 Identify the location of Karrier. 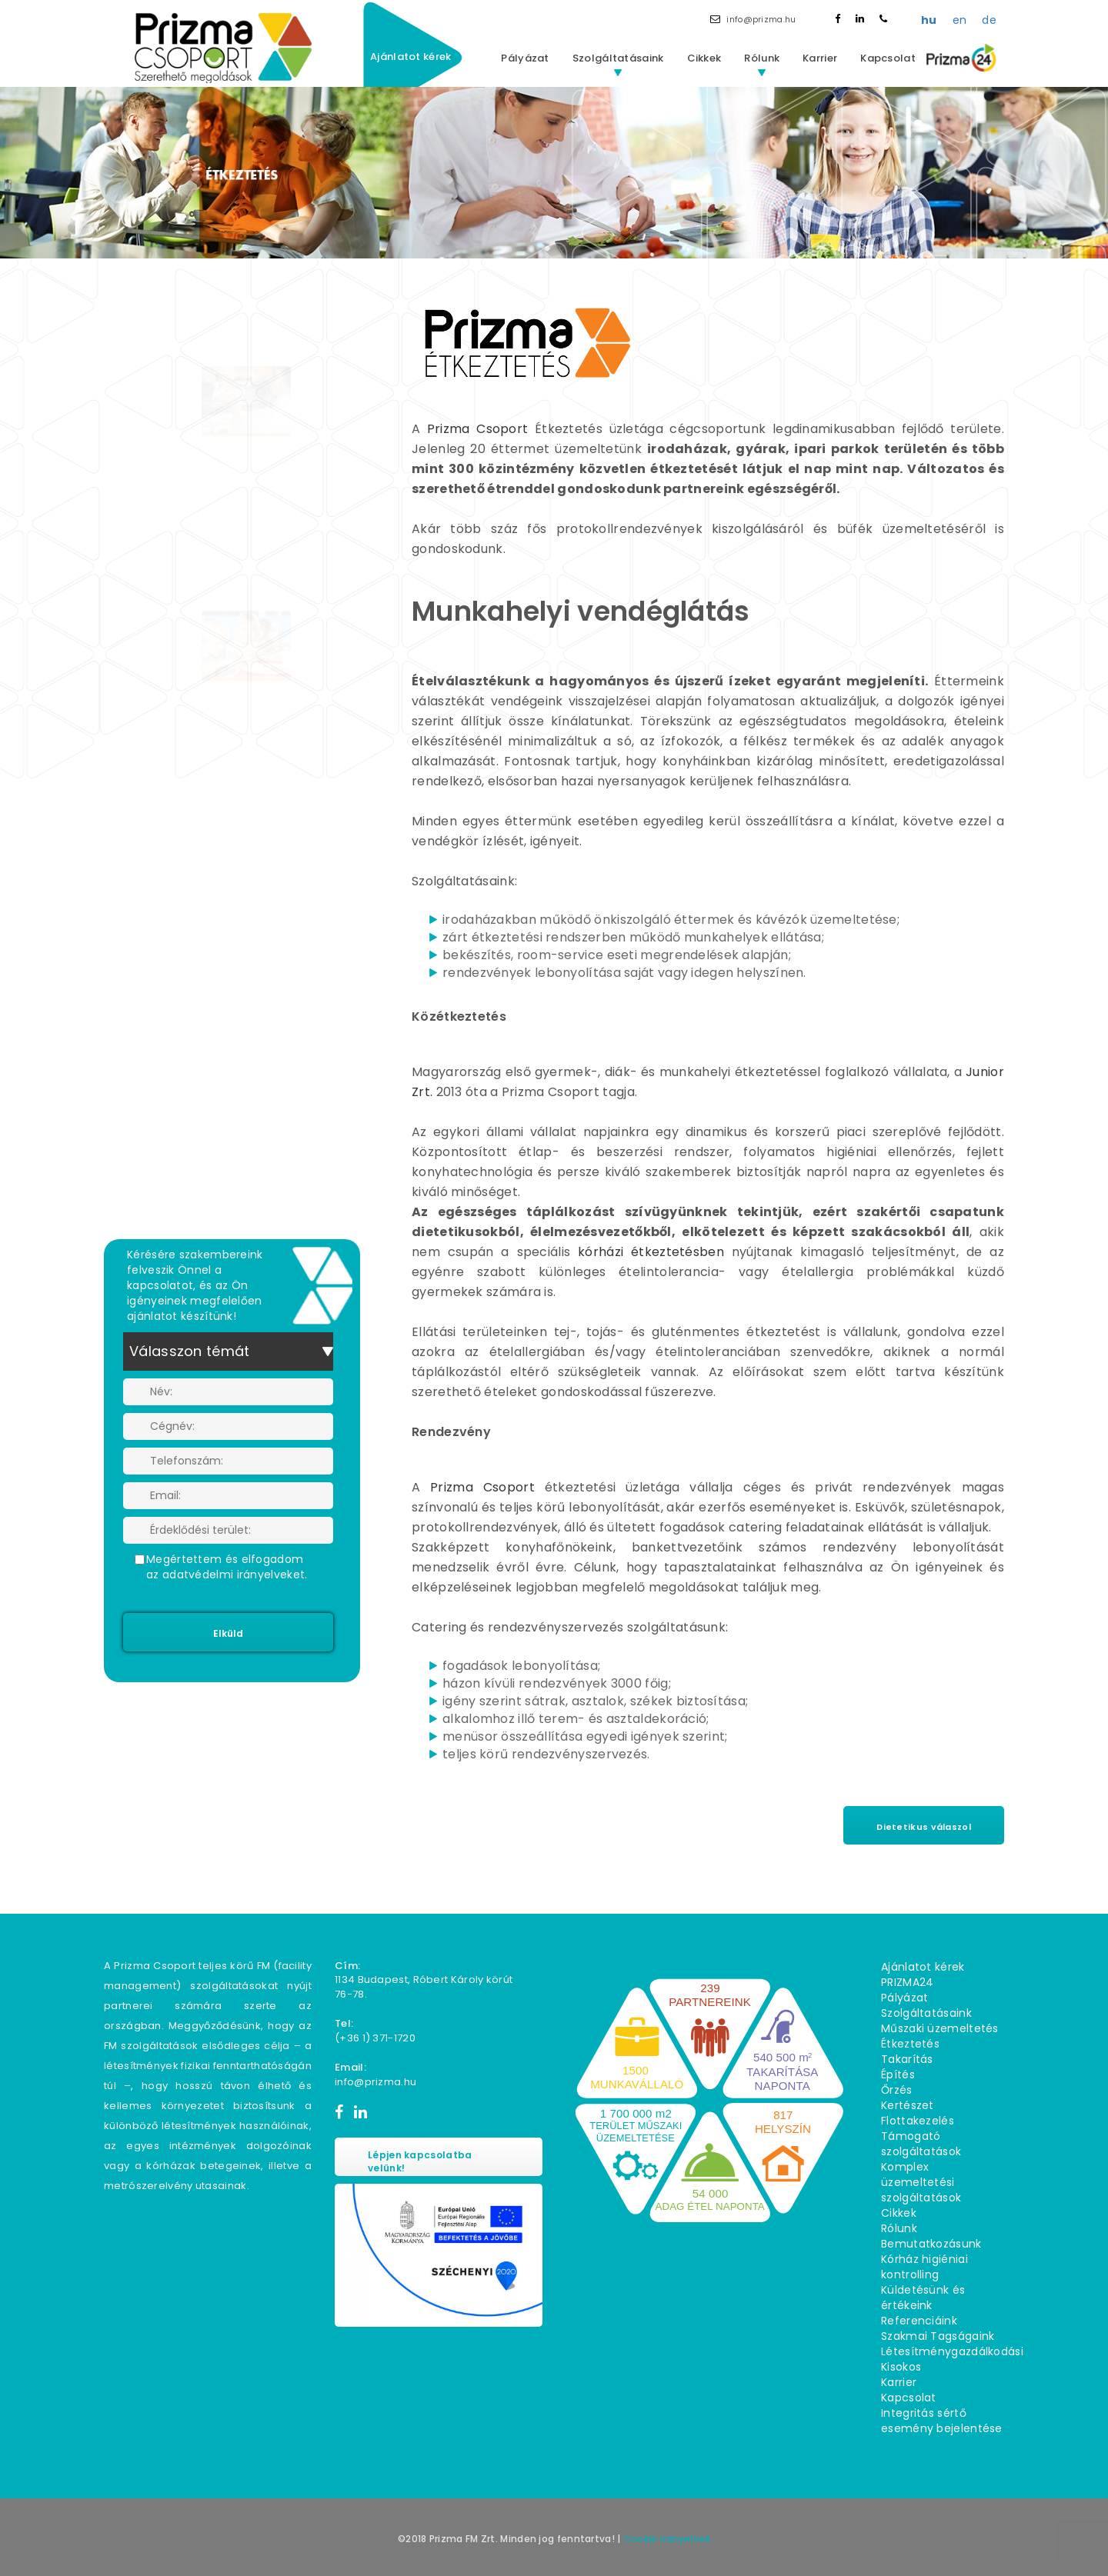
(820, 58).